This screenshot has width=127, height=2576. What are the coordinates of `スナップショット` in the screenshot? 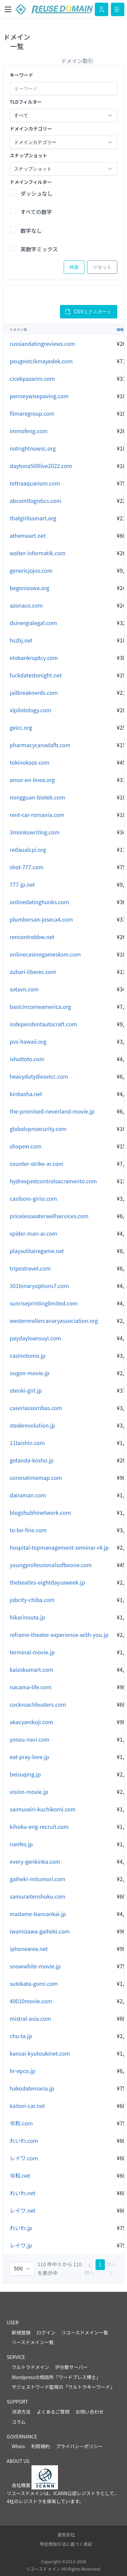 It's located at (28, 155).